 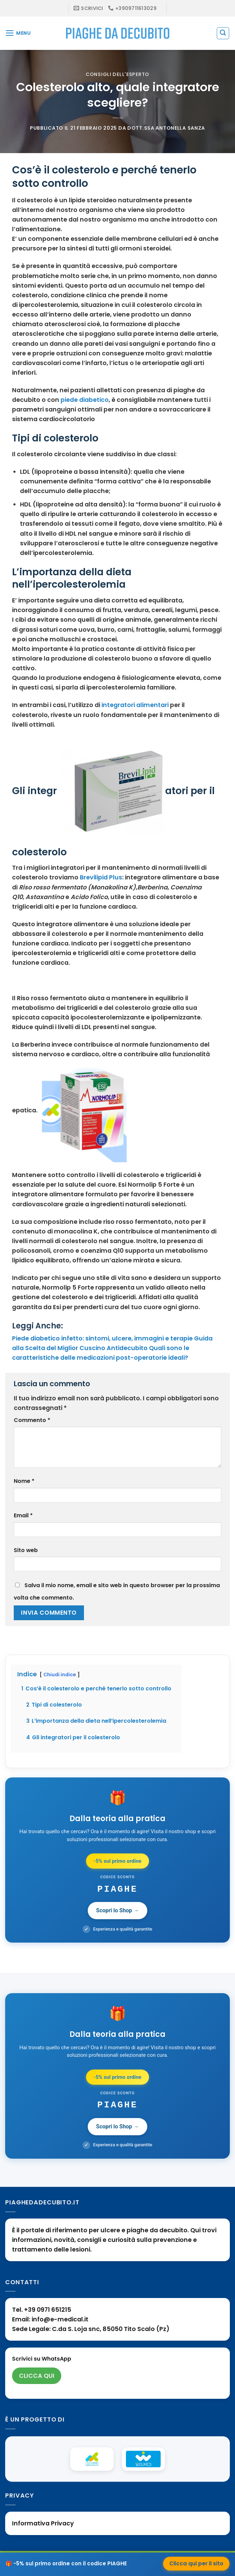 What do you see at coordinates (18, 33) in the screenshot?
I see `[Menu]` at bounding box center [18, 33].